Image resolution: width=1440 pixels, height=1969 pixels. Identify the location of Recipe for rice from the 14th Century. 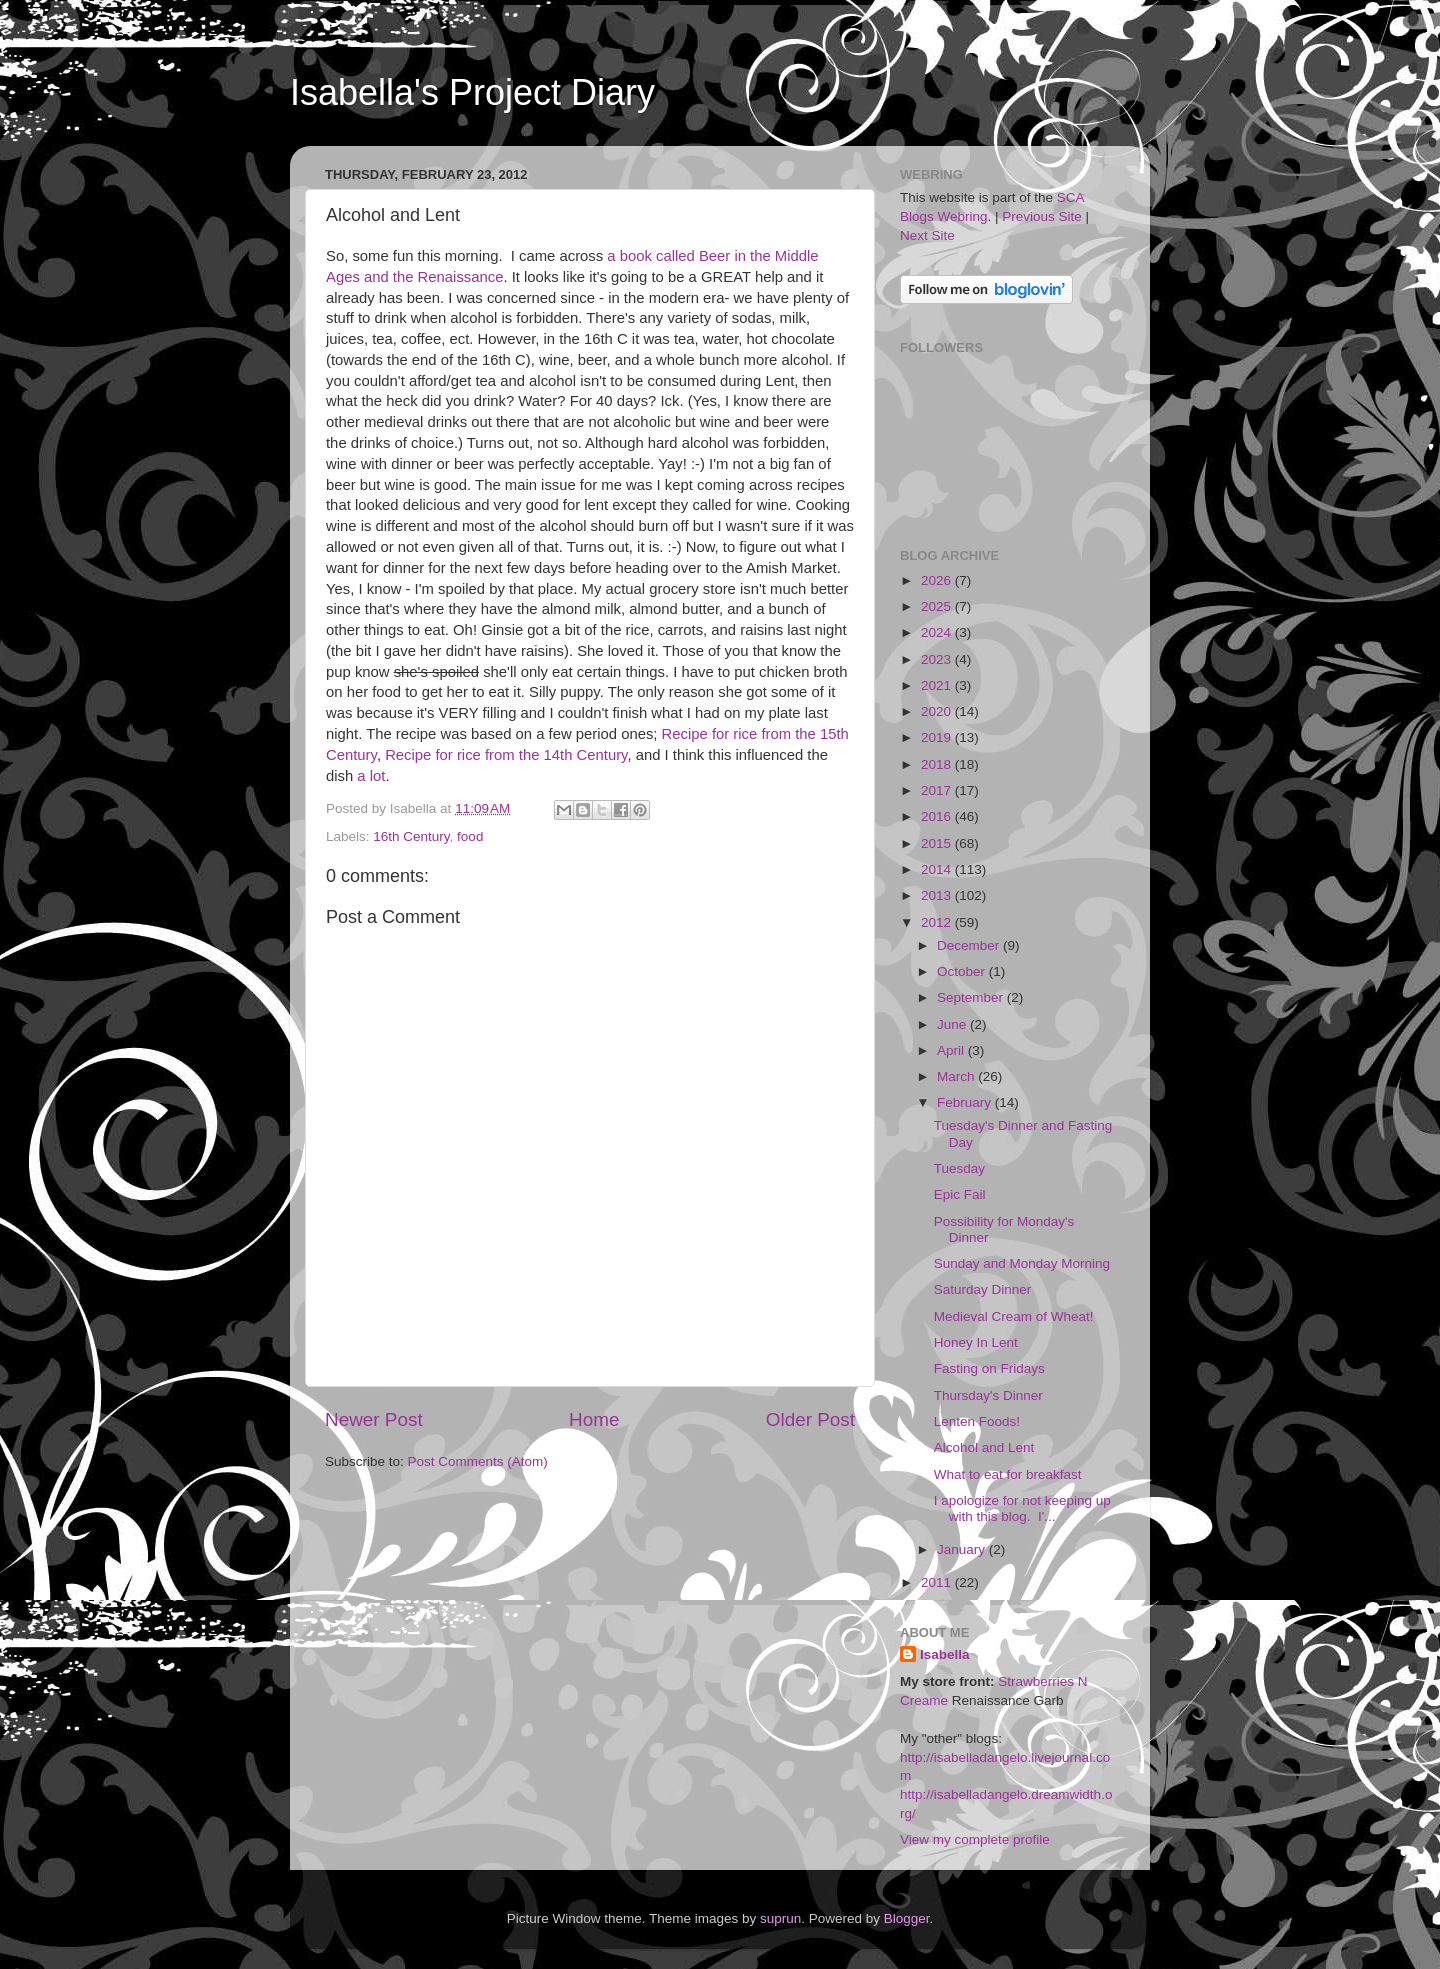
(506, 755).